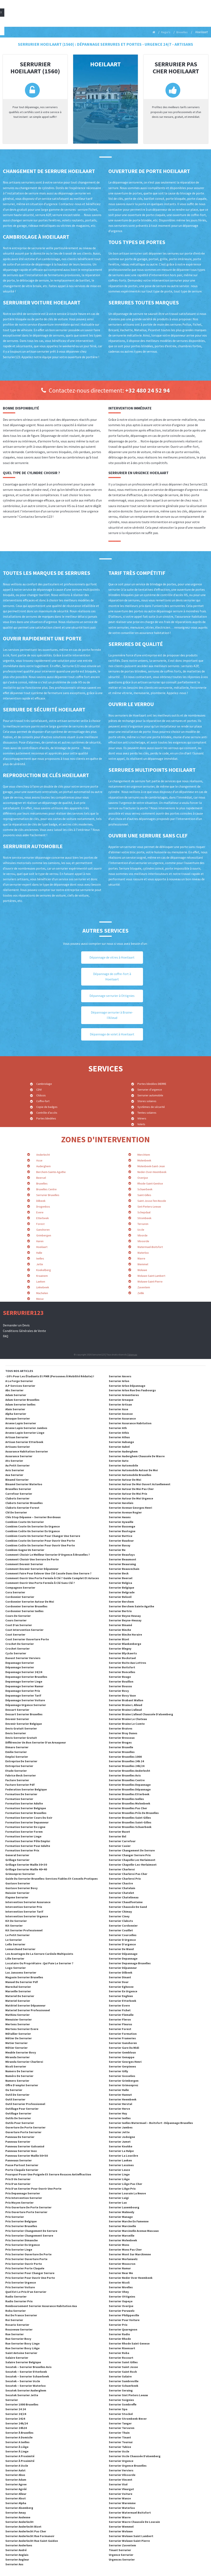  Describe the element at coordinates (120, 2141) in the screenshot. I see `serrurier jumet` at that location.